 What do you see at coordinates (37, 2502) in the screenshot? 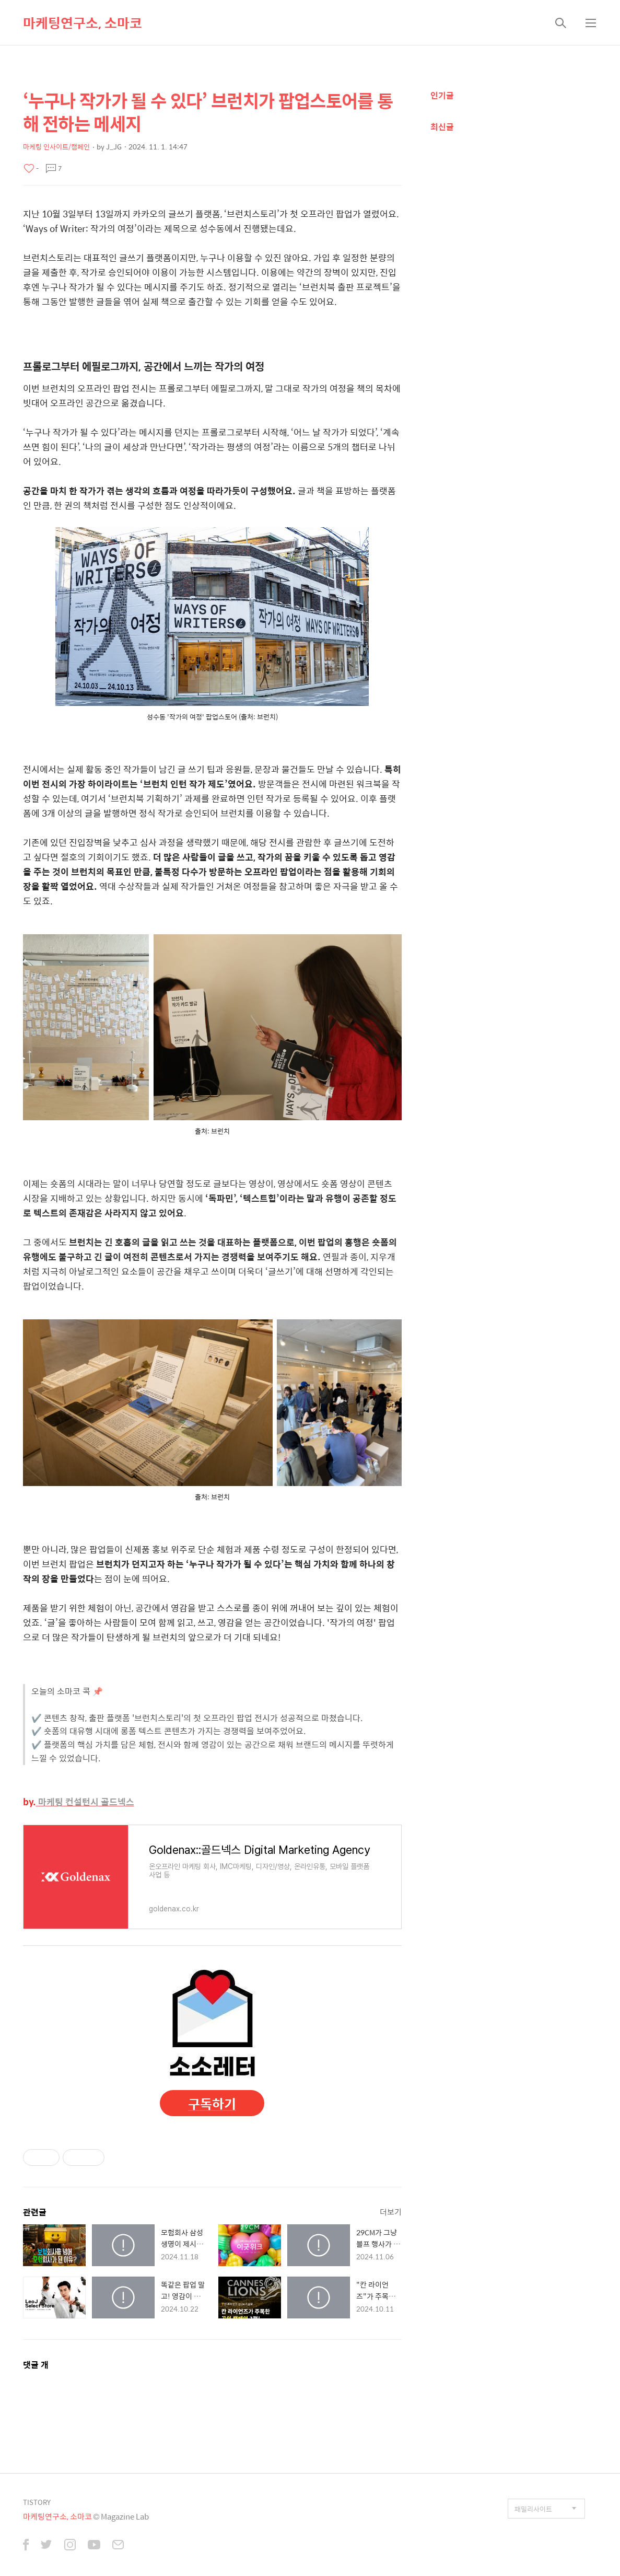
I see `TISTORY` at bounding box center [37, 2502].